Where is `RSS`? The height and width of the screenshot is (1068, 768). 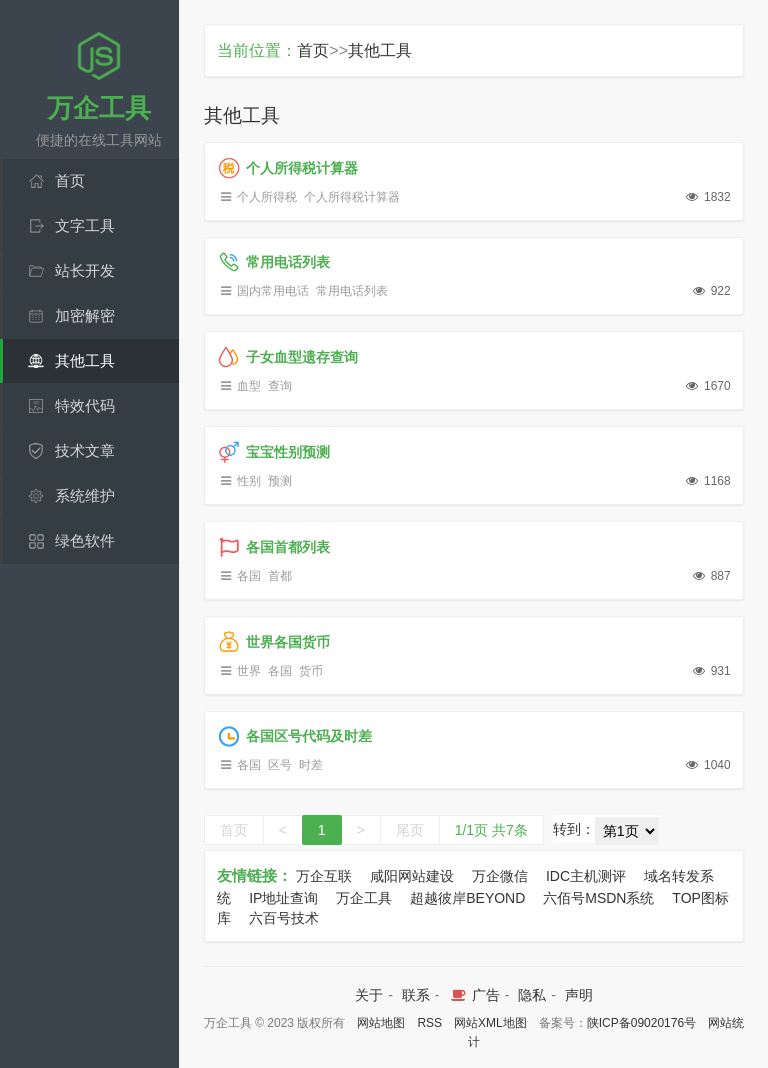 RSS is located at coordinates (429, 1023).